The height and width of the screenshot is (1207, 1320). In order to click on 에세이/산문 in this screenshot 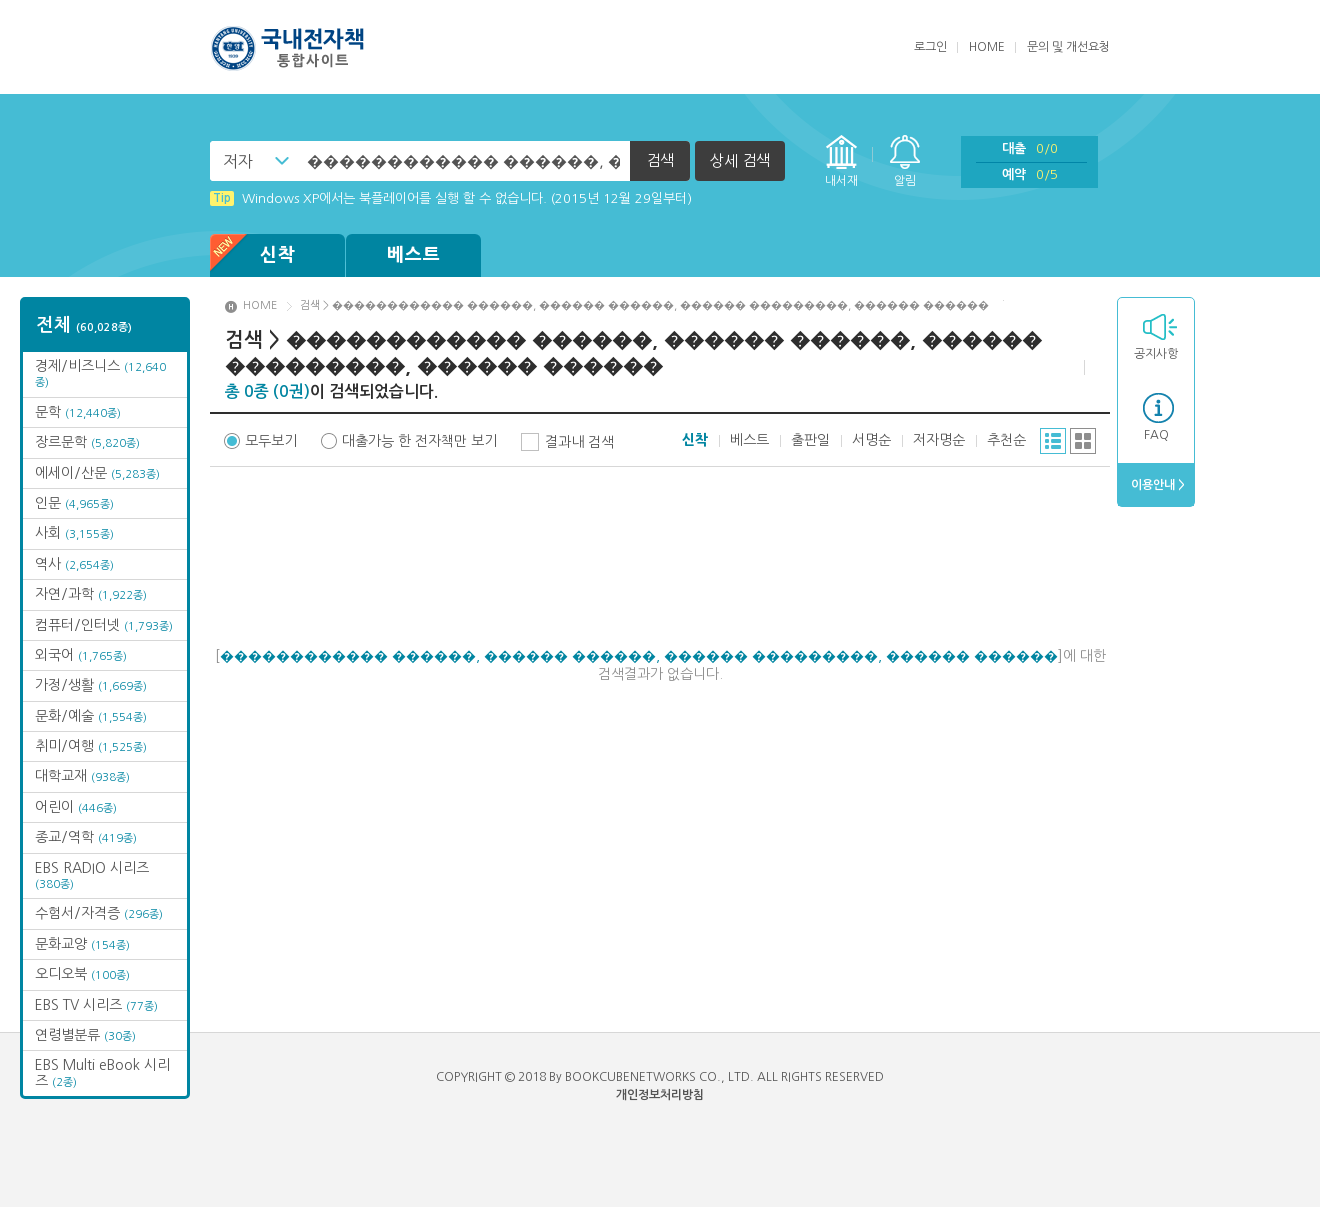, I will do `click(97, 473)`.